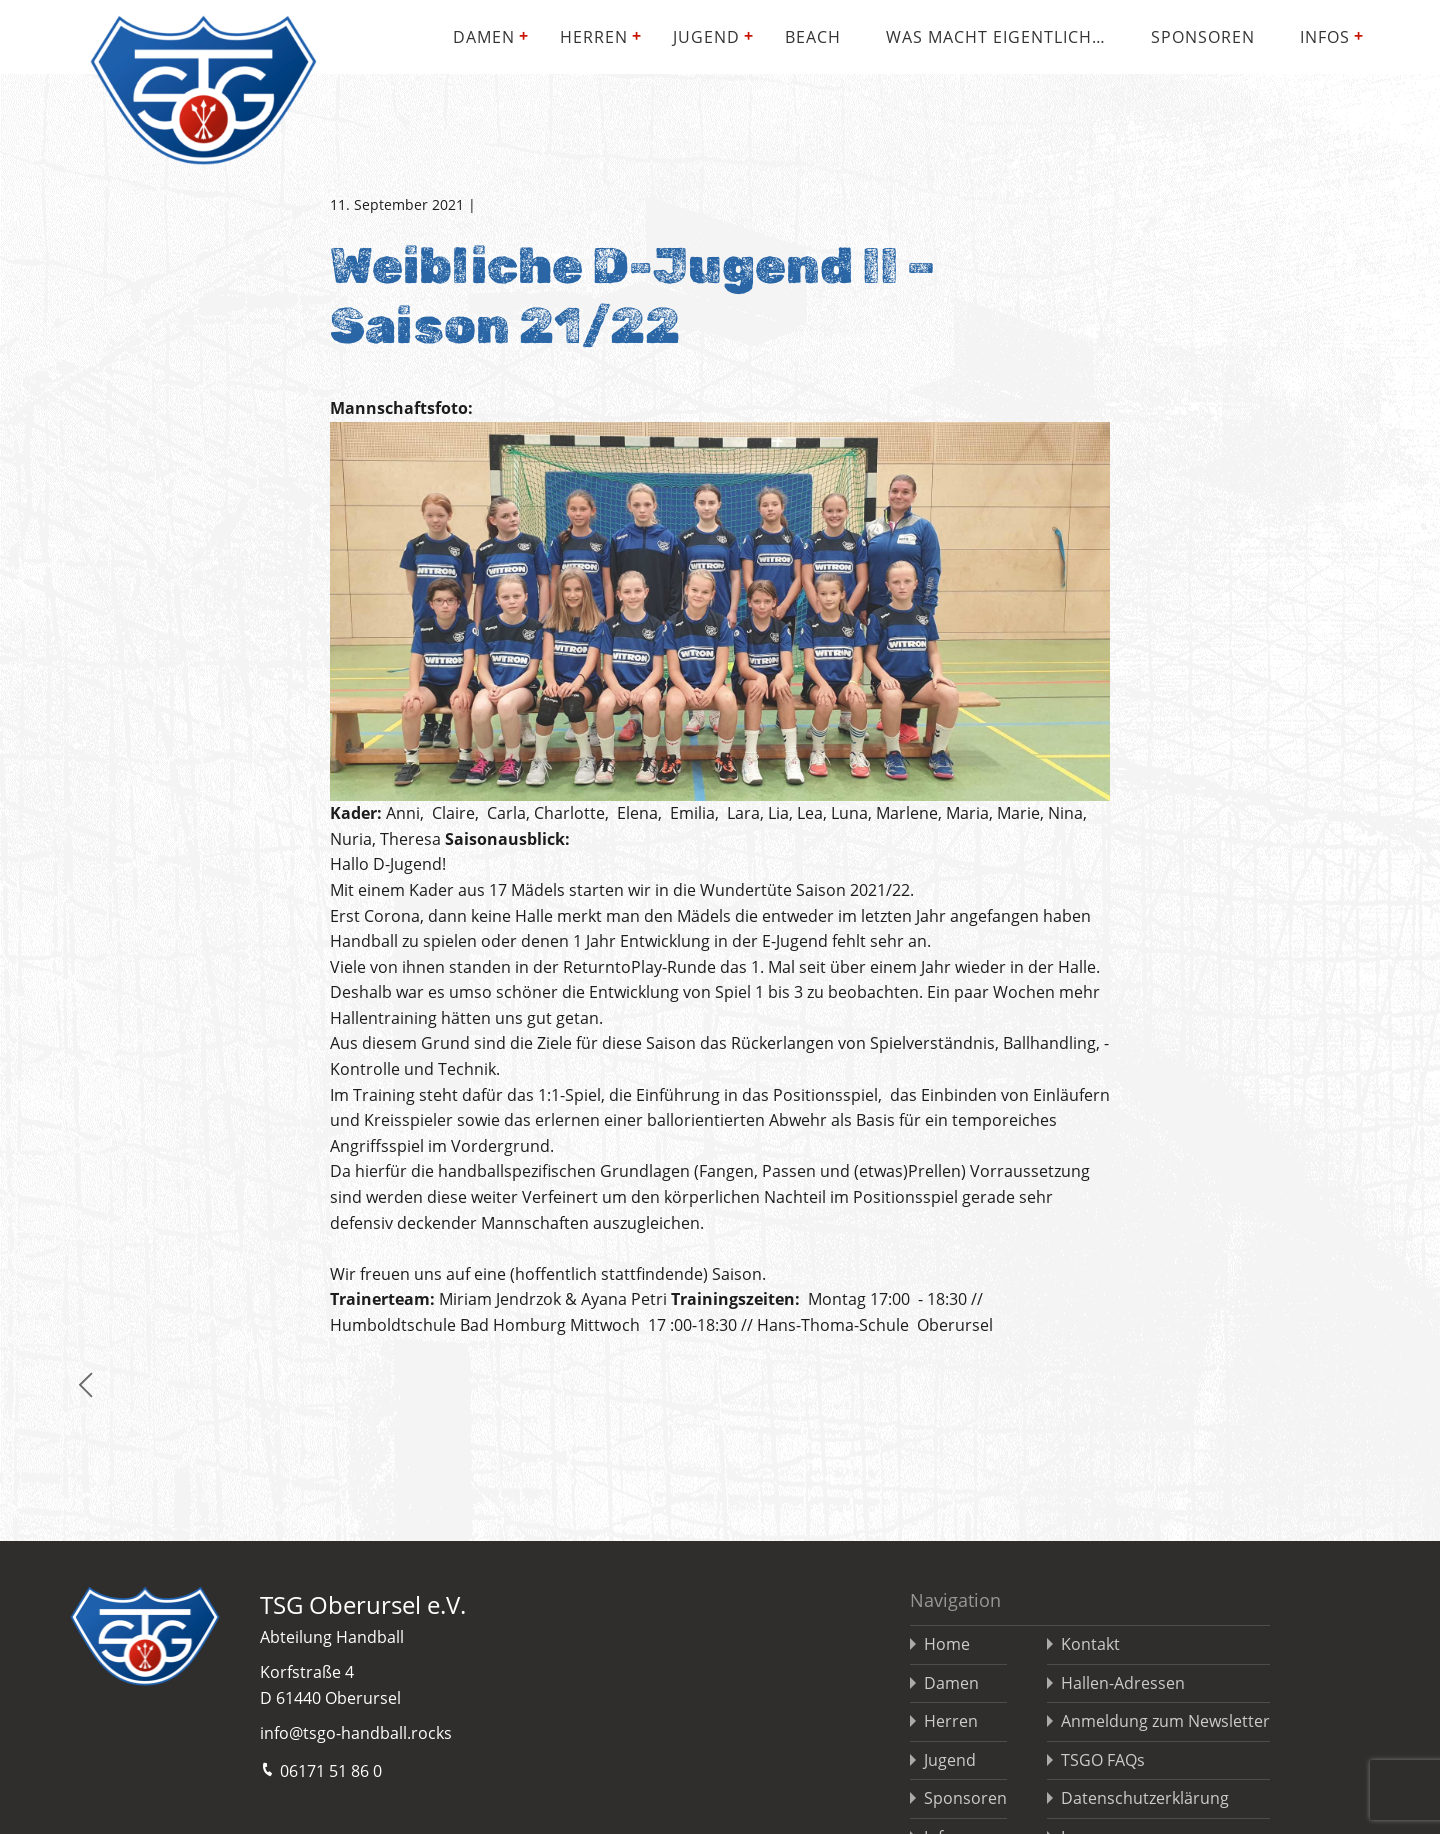 This screenshot has height=1834, width=1440. What do you see at coordinates (594, 37) in the screenshot?
I see `Herren` at bounding box center [594, 37].